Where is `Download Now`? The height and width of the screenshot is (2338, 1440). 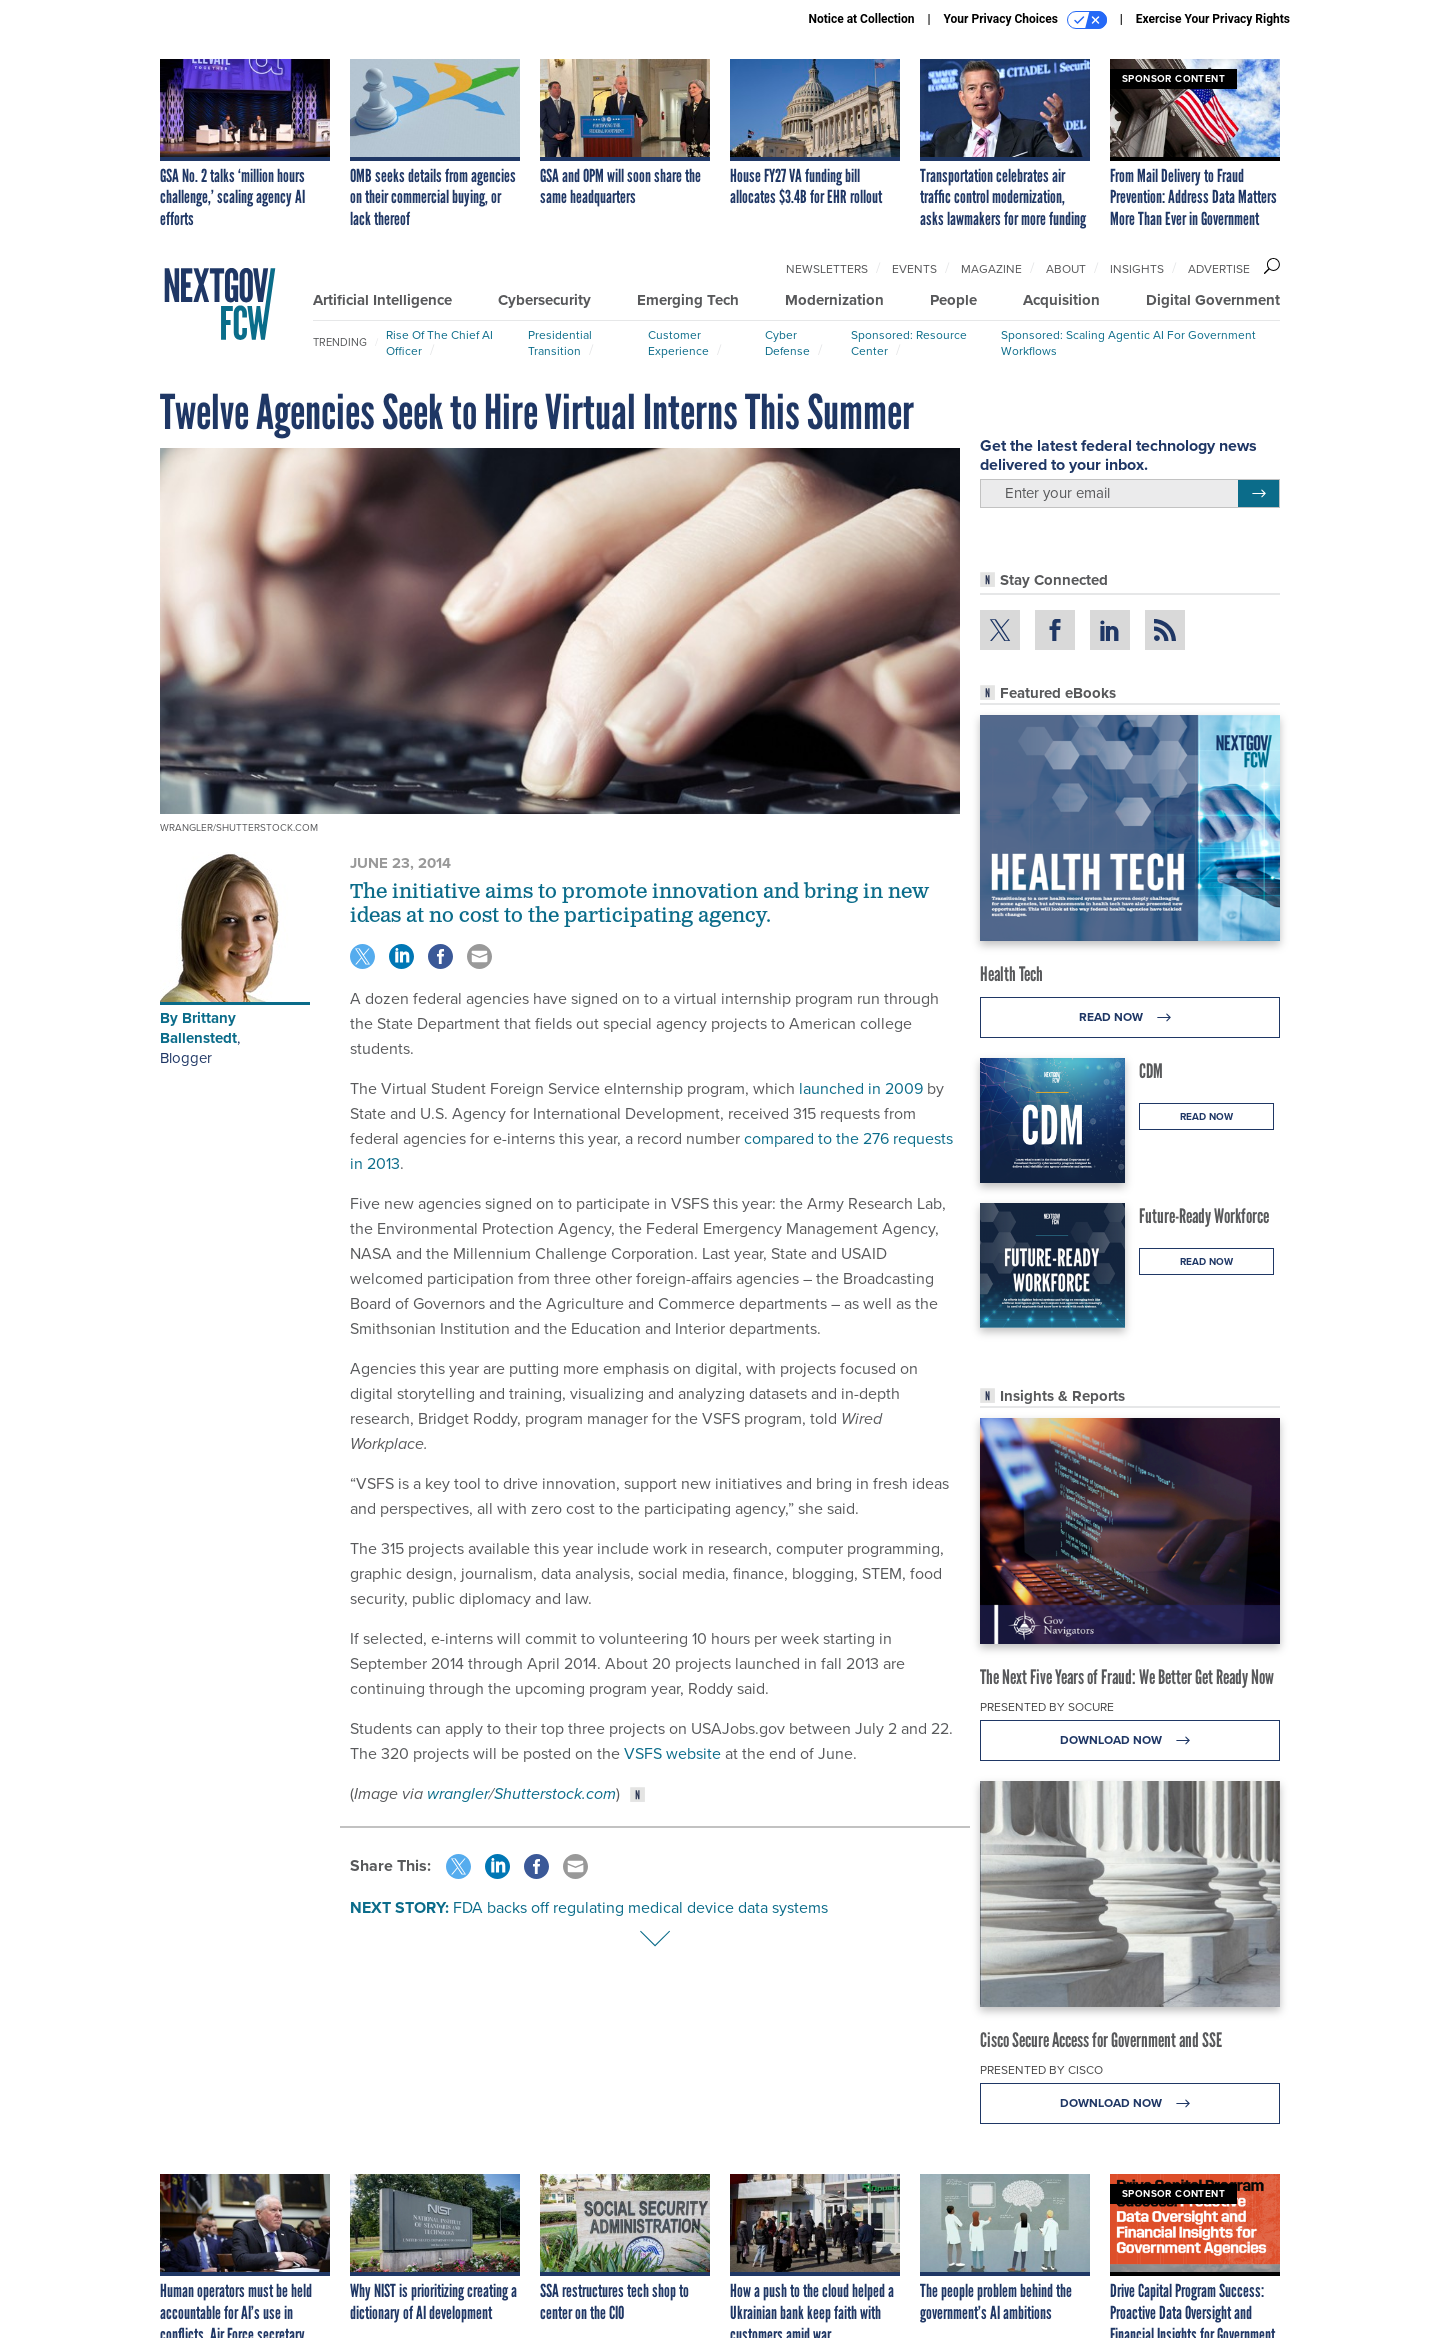 Download Now is located at coordinates (1130, 1740).